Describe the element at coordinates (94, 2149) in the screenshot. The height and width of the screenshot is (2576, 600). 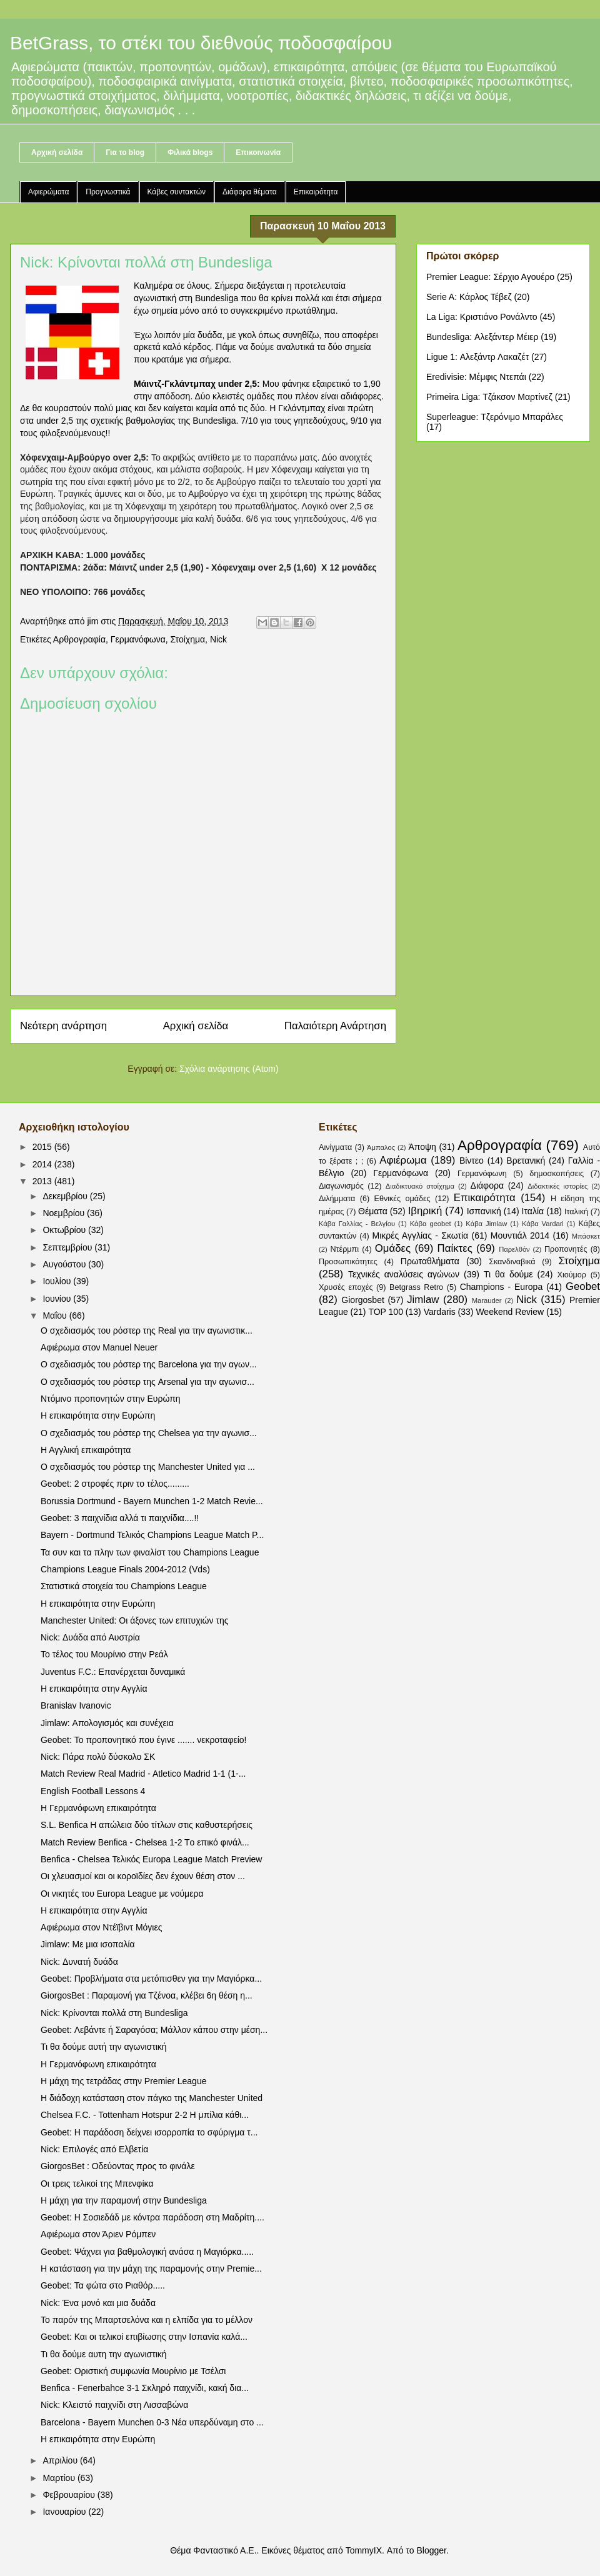
I see `Nick: Επιλογές από Ελβετία` at that location.